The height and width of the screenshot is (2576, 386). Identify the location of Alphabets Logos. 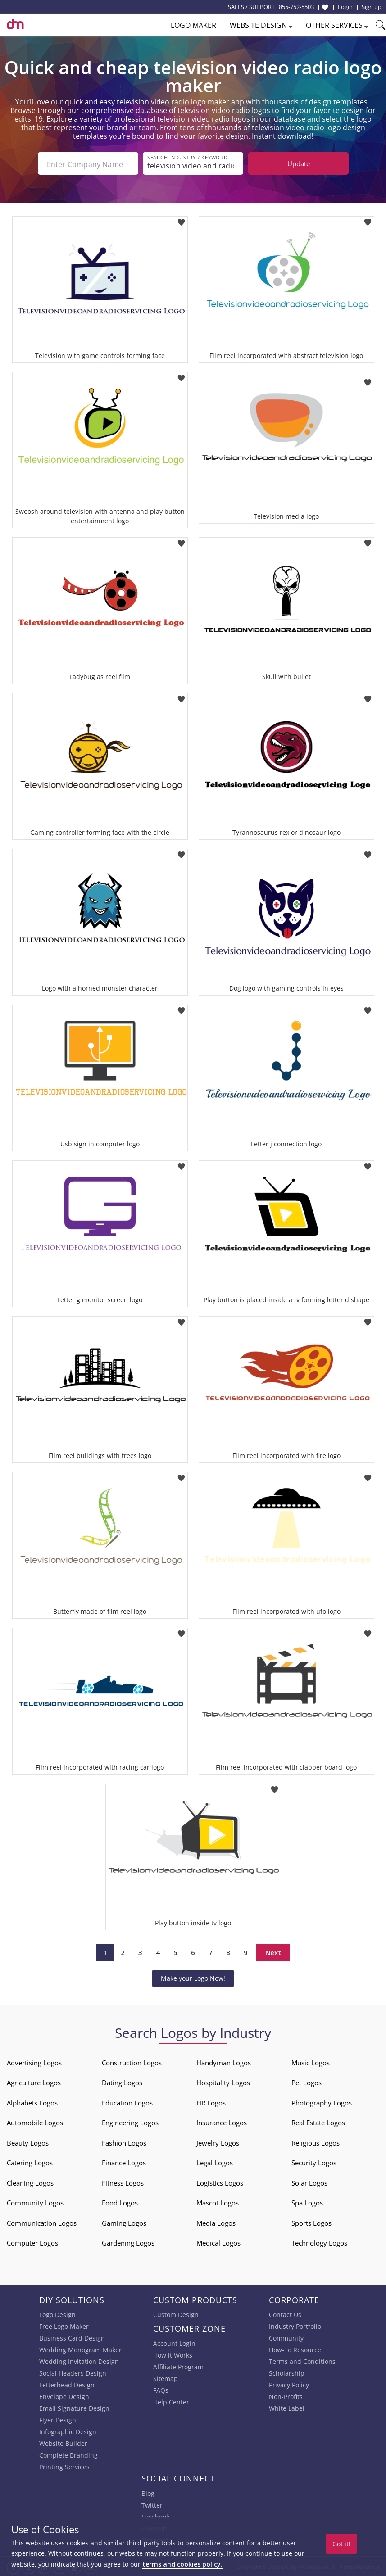
(32, 2101).